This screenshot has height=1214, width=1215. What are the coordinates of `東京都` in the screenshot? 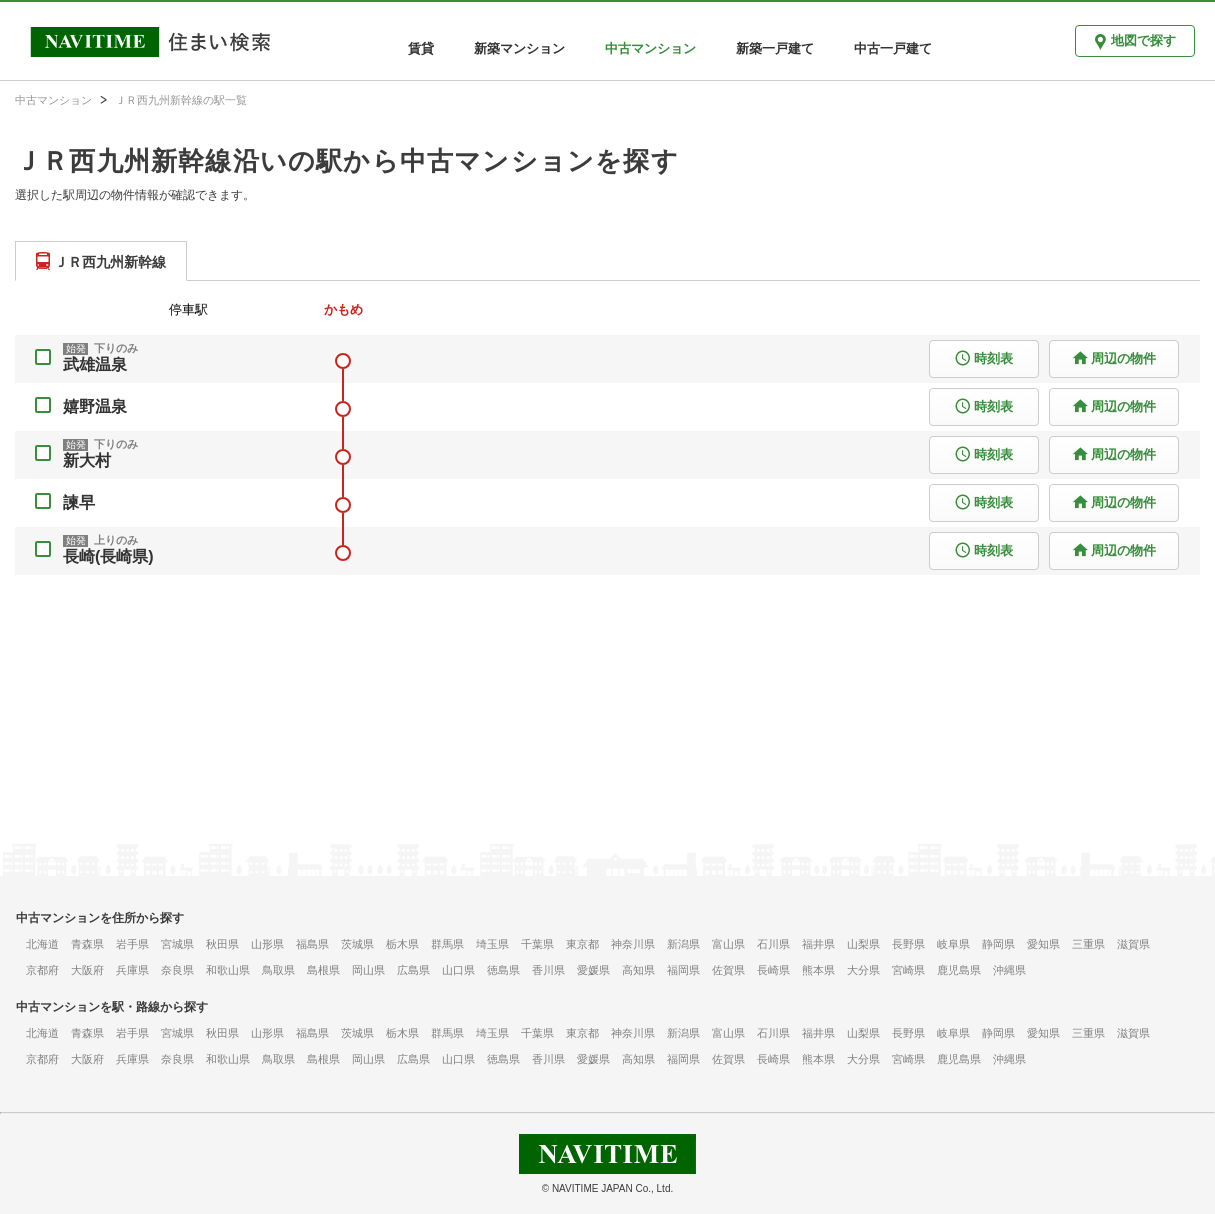 It's located at (582, 944).